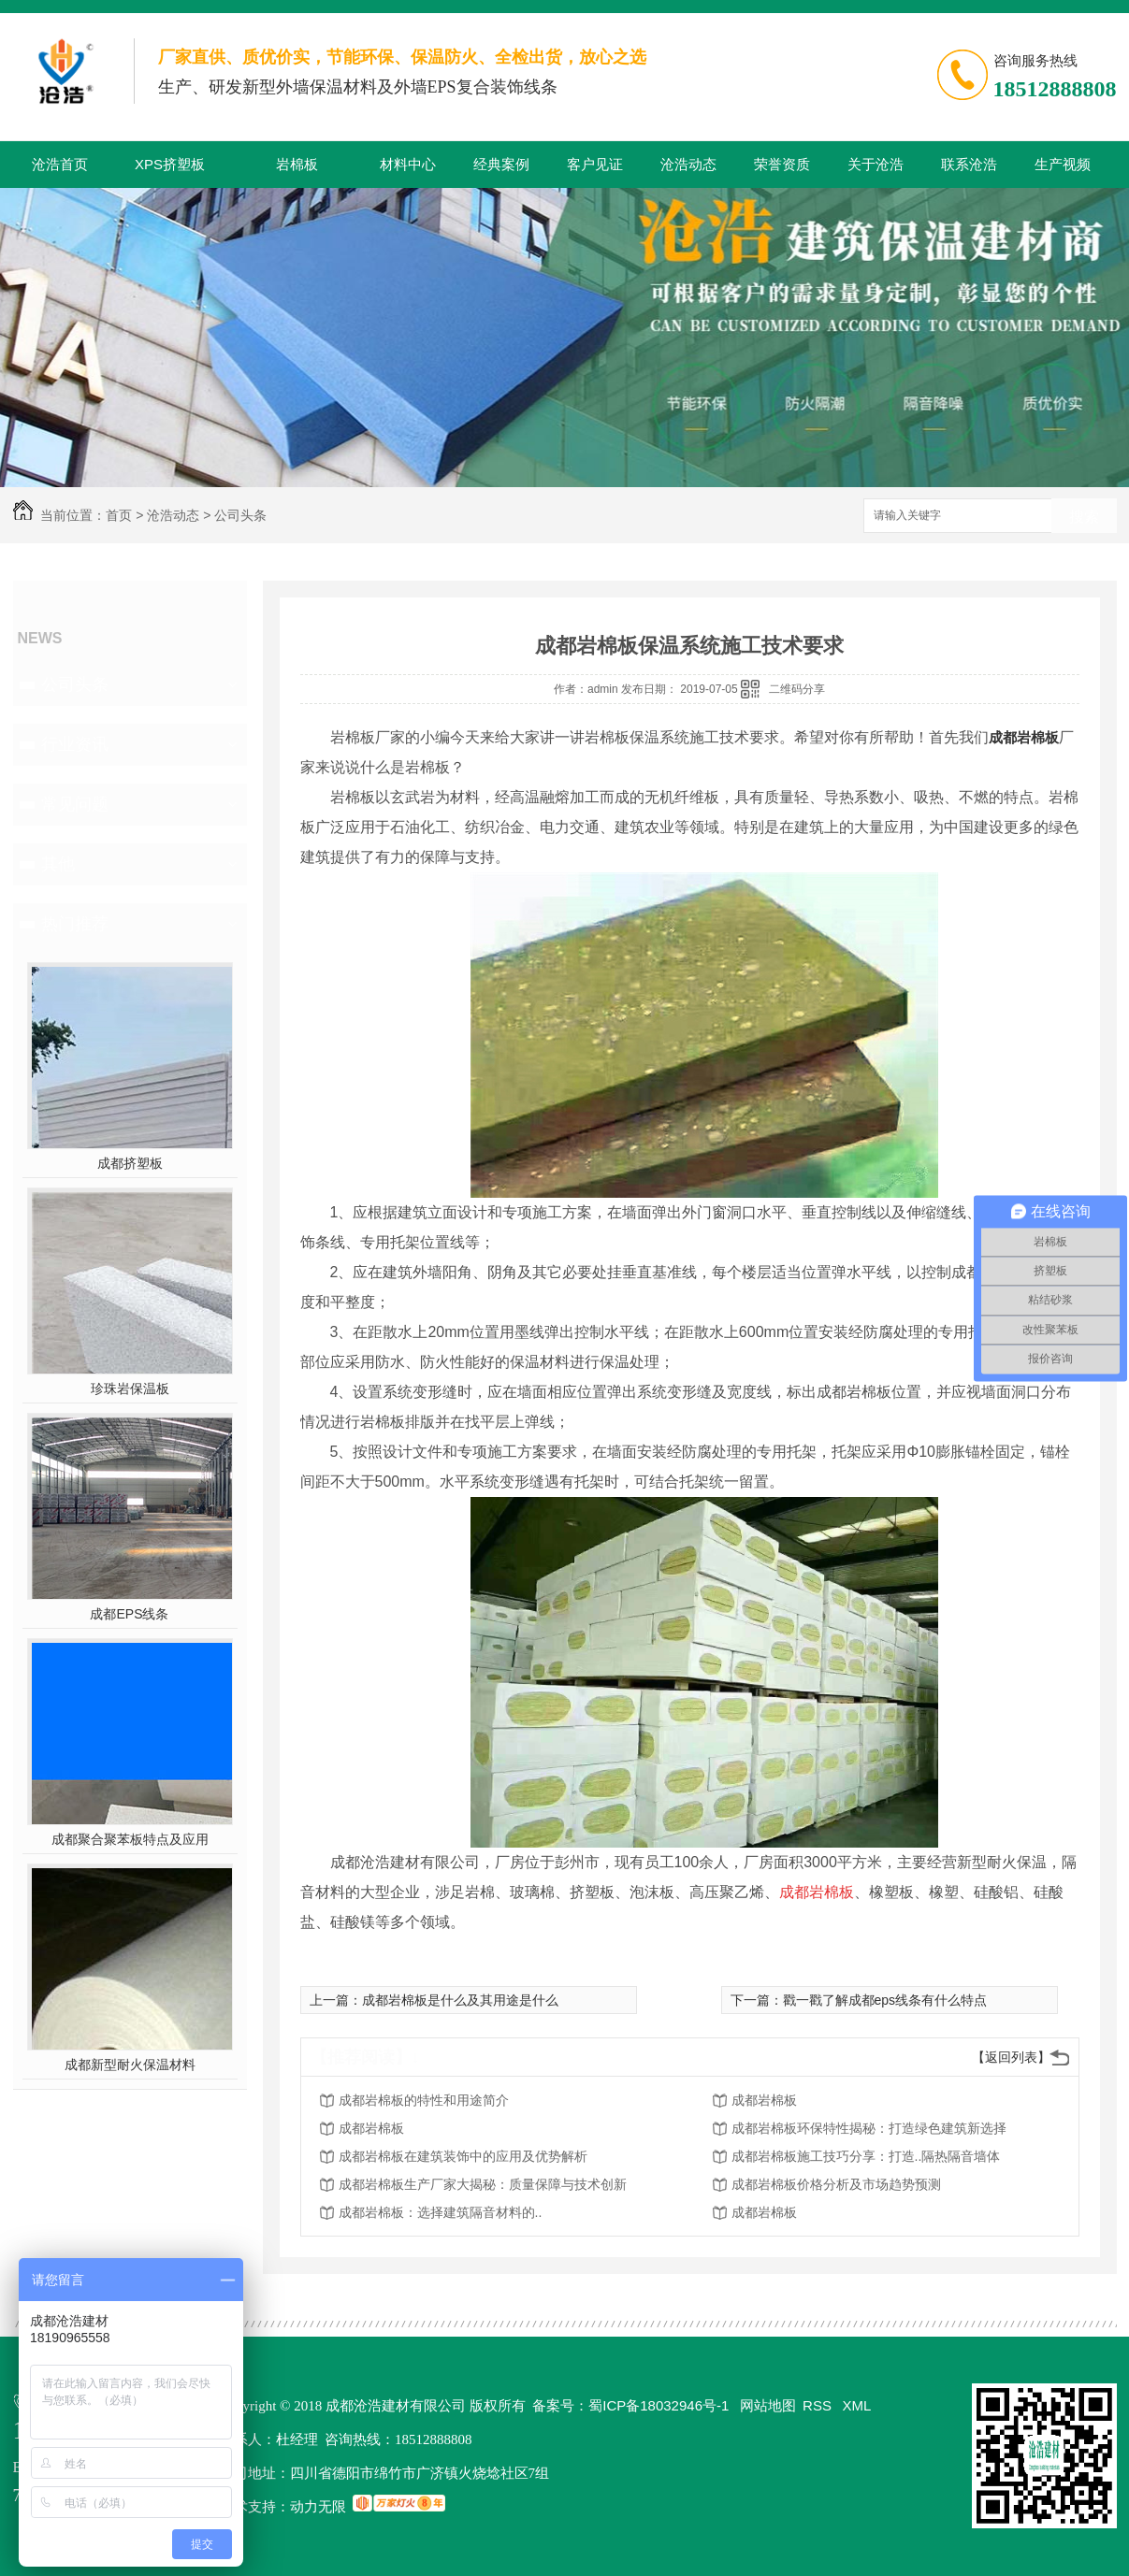  Describe the element at coordinates (240, 515) in the screenshot. I see `公司头条` at that location.